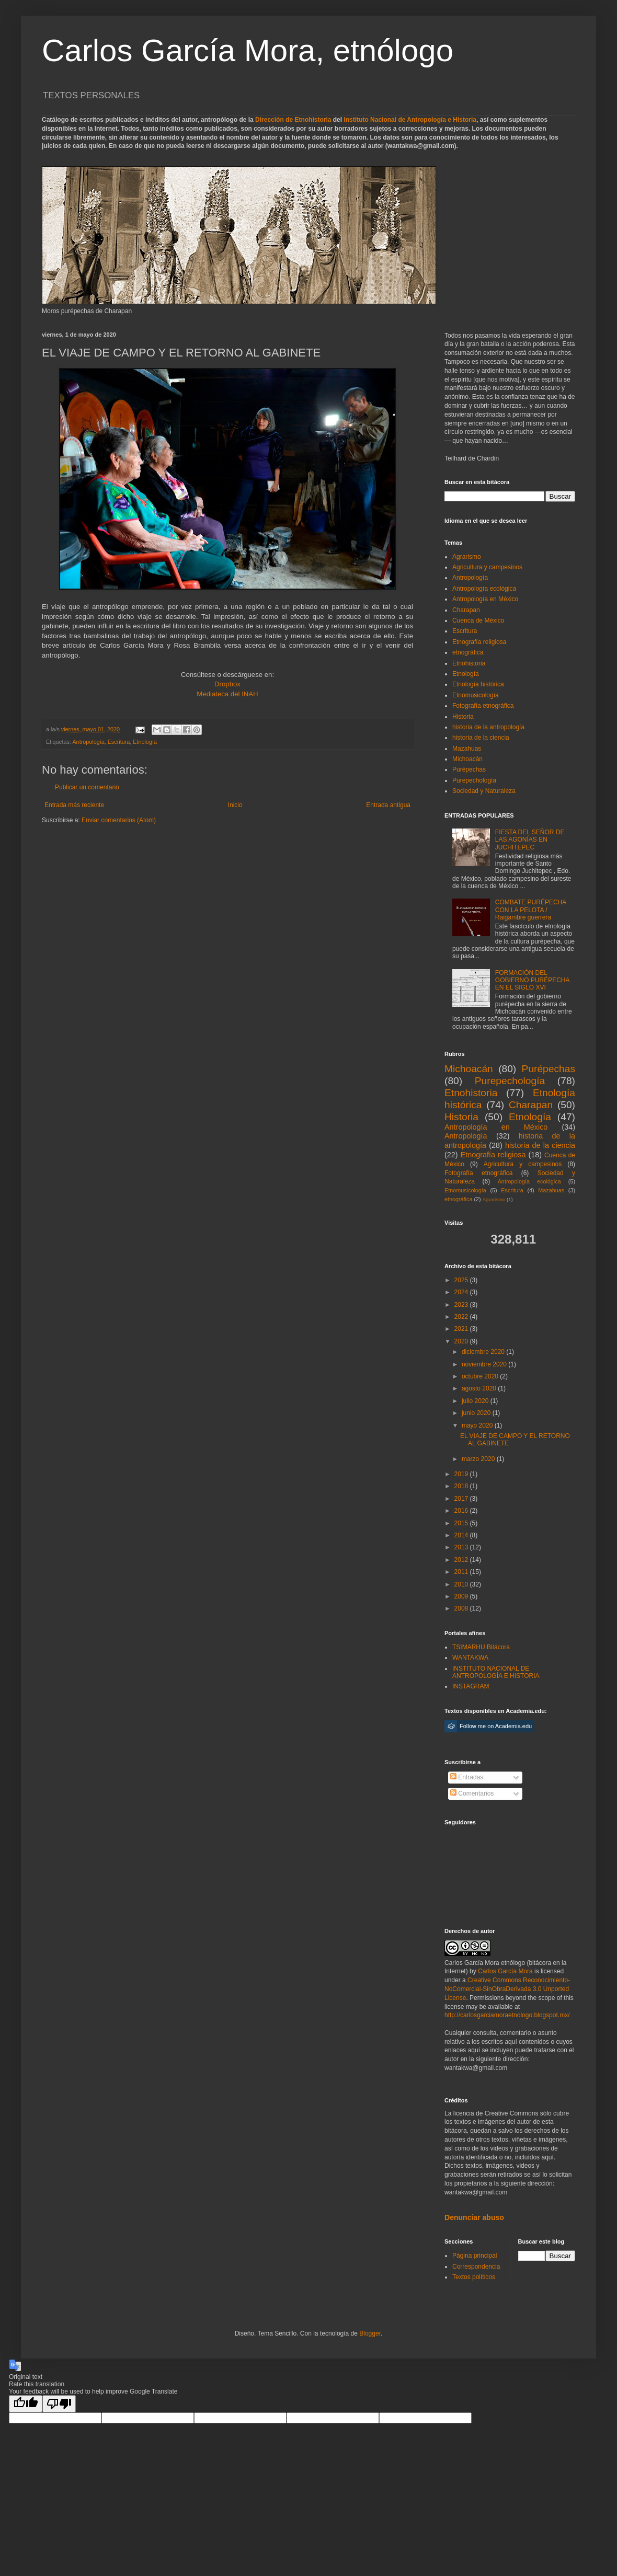 Image resolution: width=617 pixels, height=2576 pixels. Describe the element at coordinates (247, 50) in the screenshot. I see `Carlos García Mora, etnólogo` at that location.